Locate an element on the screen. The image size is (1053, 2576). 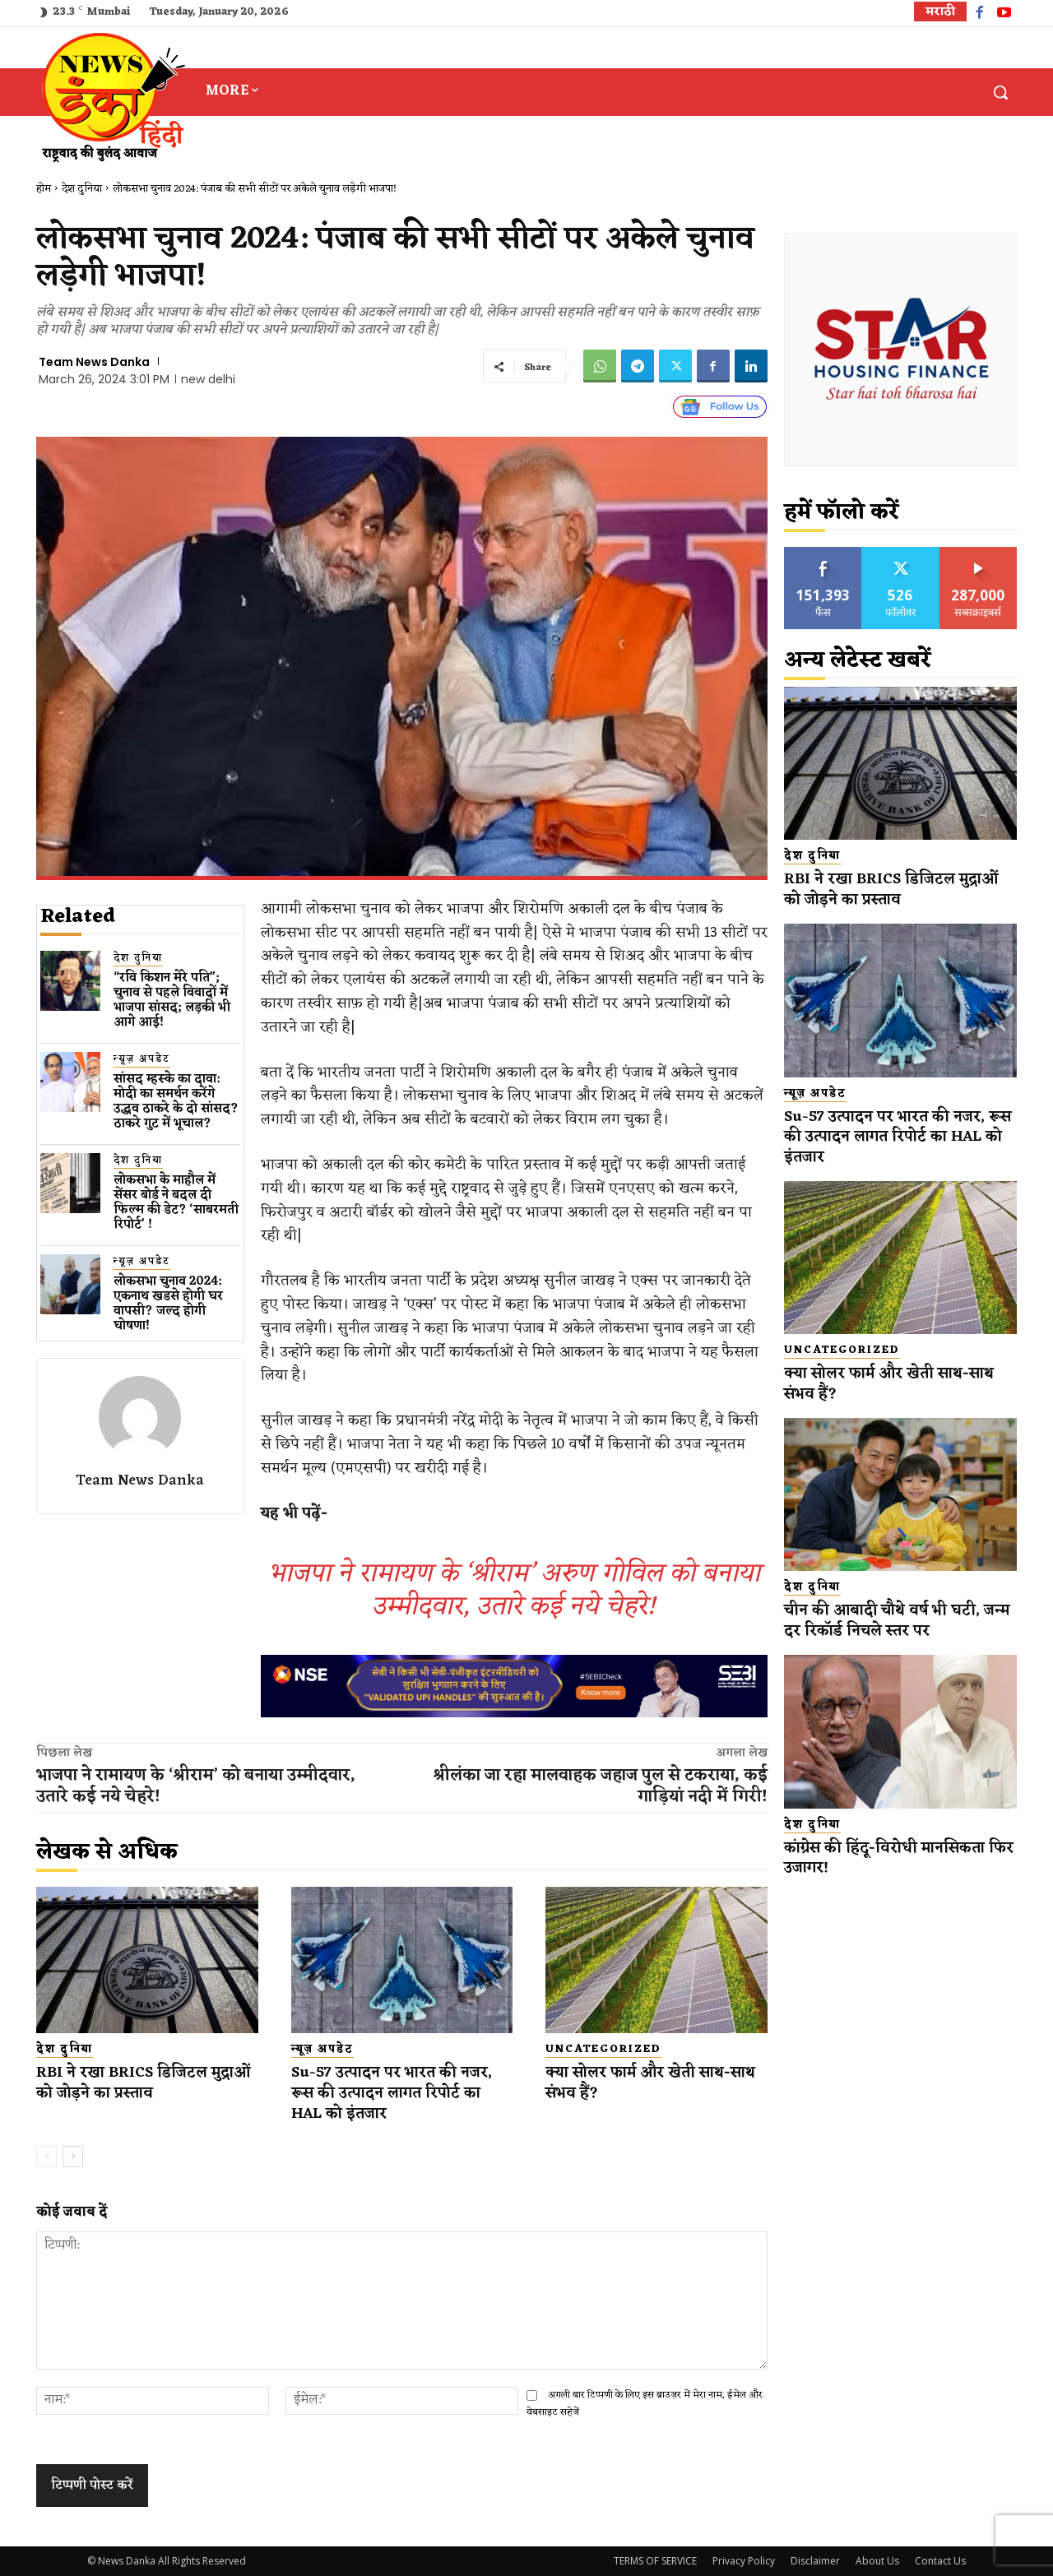
[button] is located at coordinates (1000, 92).